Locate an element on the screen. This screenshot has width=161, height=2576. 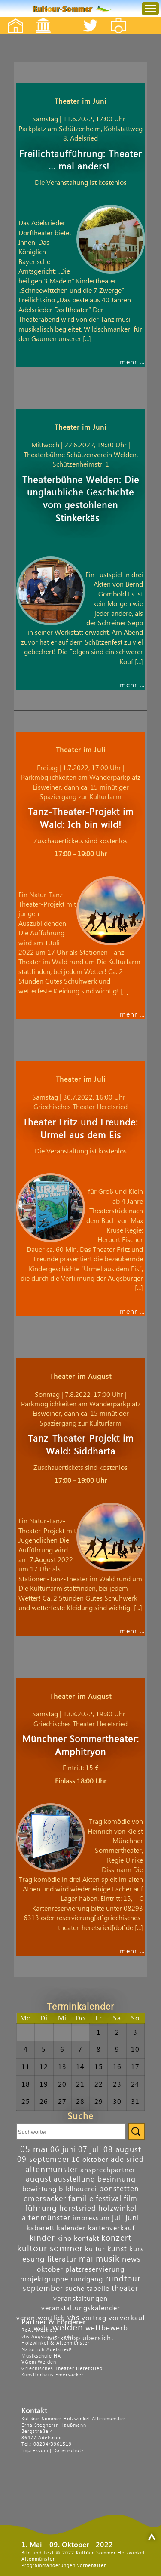
literatur is located at coordinates (62, 2259).